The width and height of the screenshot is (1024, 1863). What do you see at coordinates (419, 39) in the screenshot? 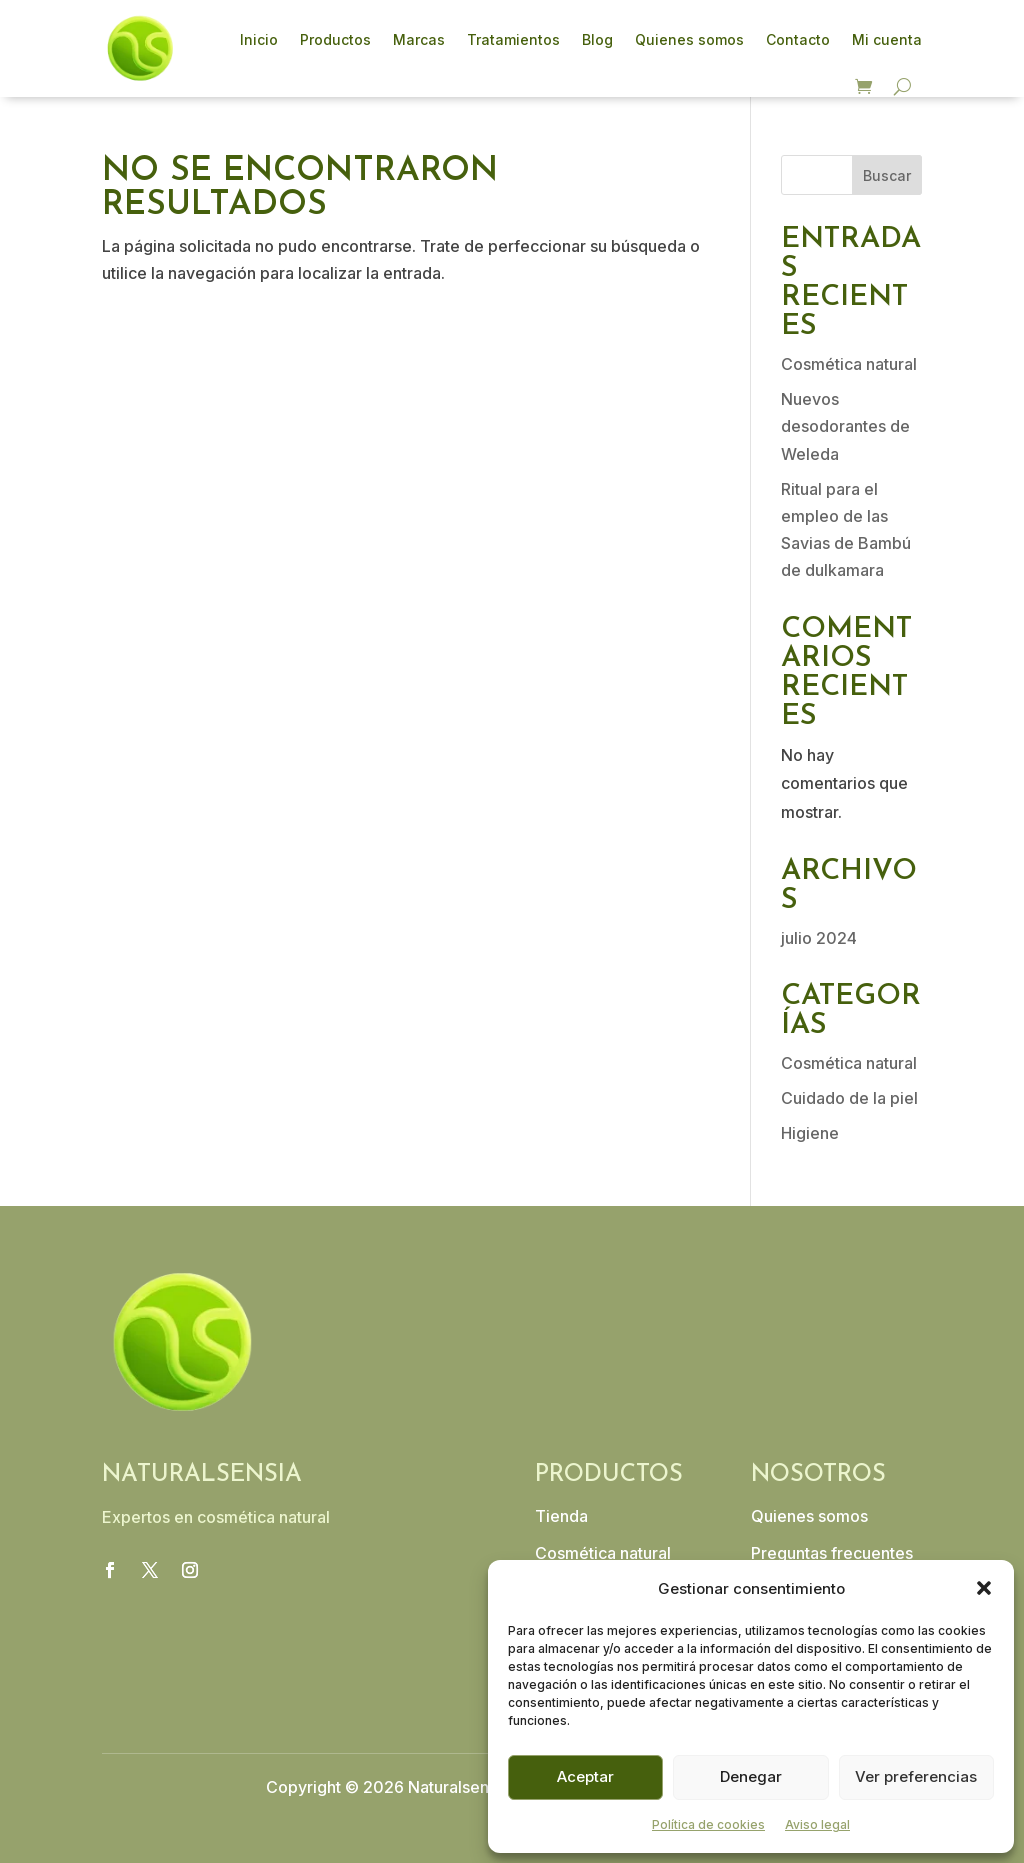
I see `Marcas` at bounding box center [419, 39].